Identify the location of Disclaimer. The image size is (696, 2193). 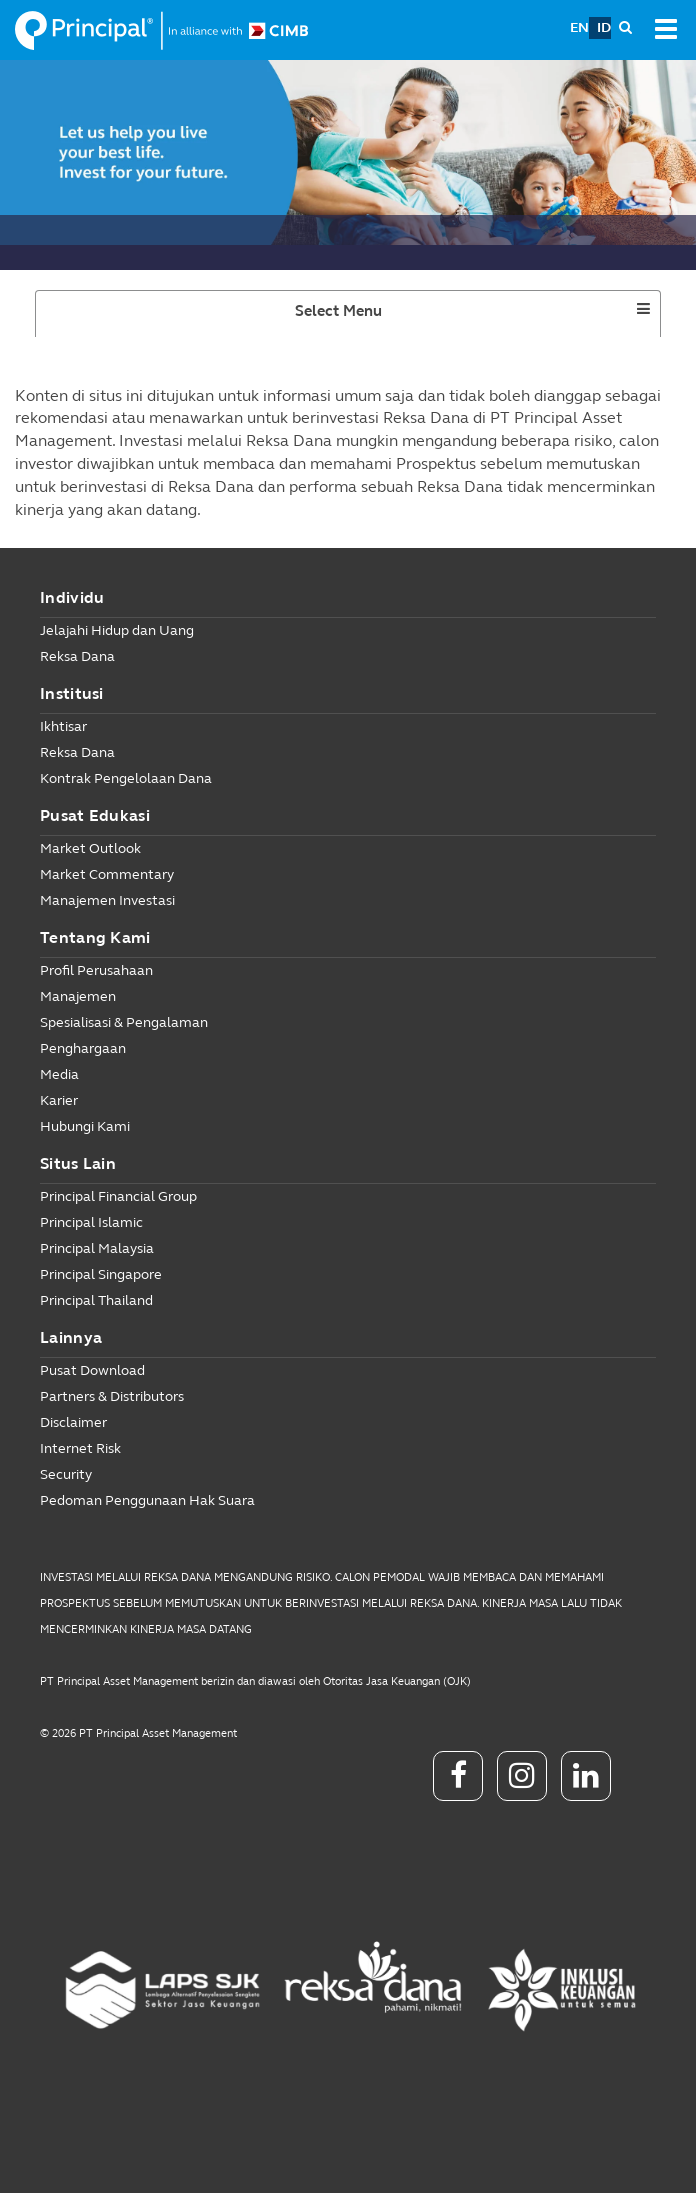
(73, 1422).